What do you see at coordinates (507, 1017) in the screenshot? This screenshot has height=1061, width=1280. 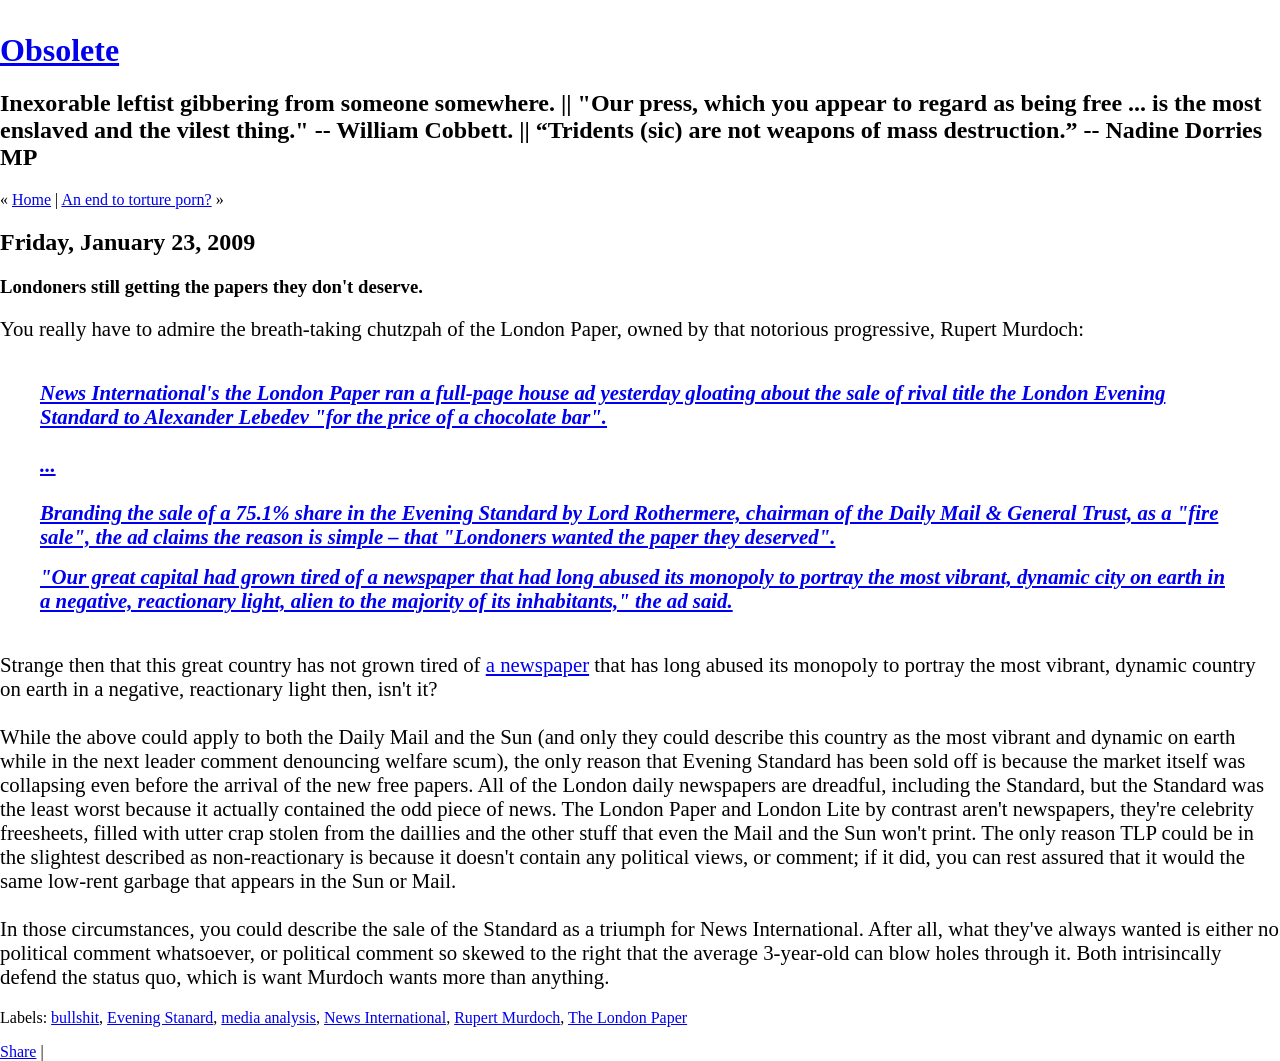 I see `Rupert Murdoch` at bounding box center [507, 1017].